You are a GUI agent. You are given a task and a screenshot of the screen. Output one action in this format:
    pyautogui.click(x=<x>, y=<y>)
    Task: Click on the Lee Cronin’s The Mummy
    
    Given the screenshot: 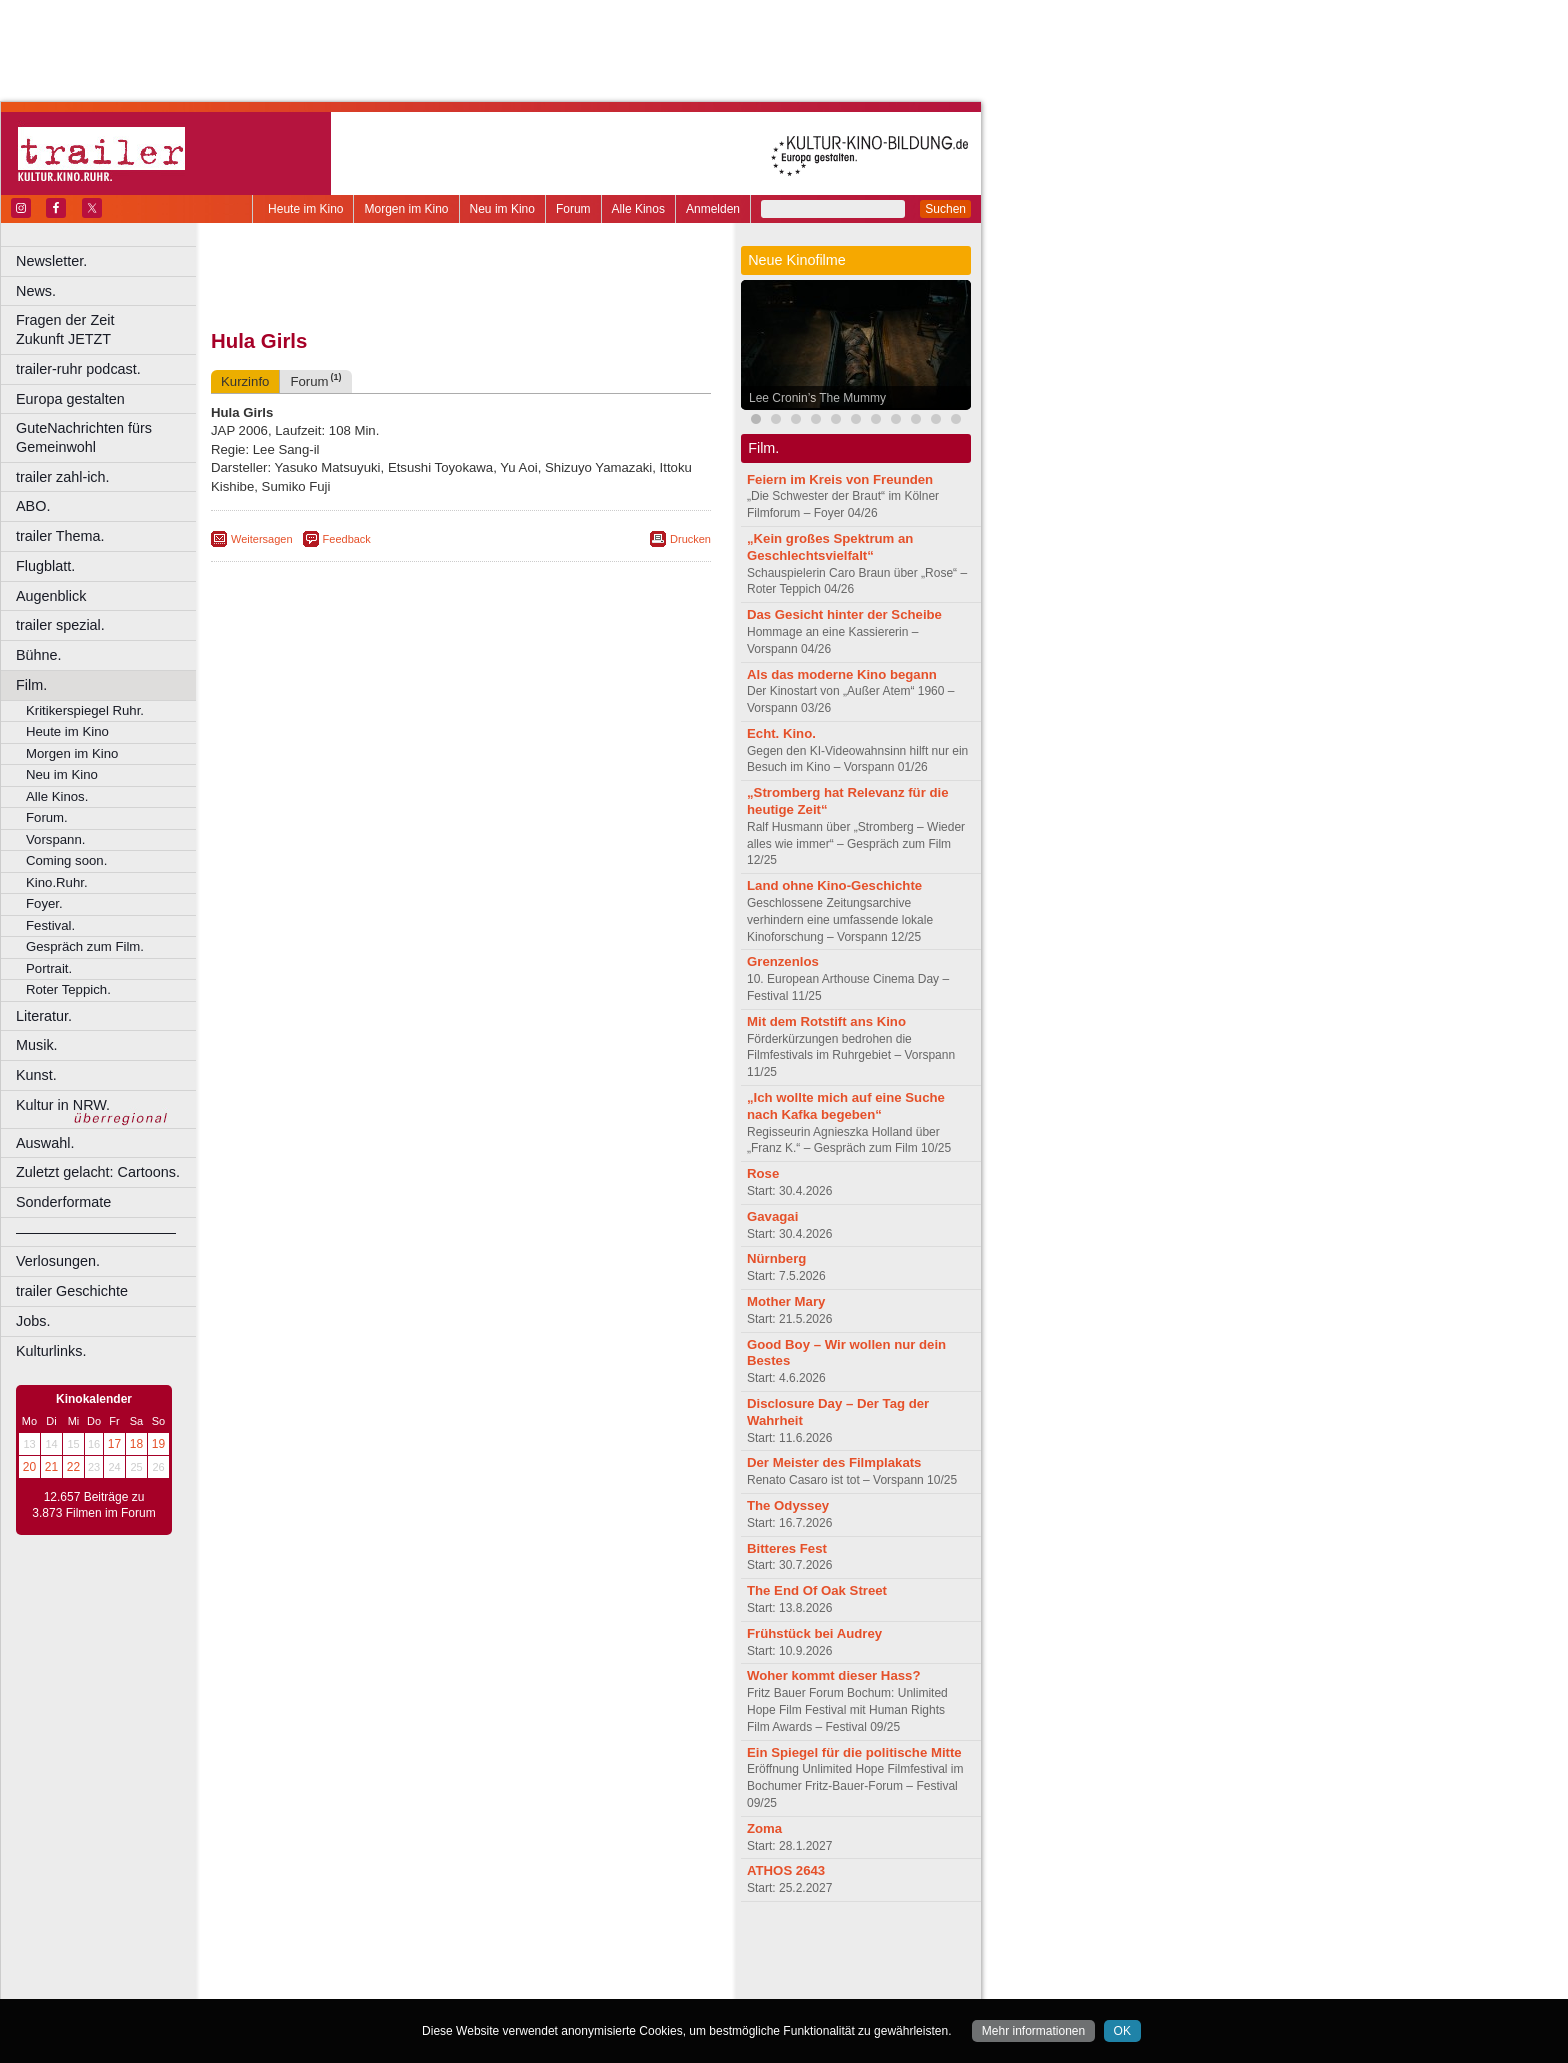 What is the action you would take?
    pyautogui.click(x=817, y=398)
    